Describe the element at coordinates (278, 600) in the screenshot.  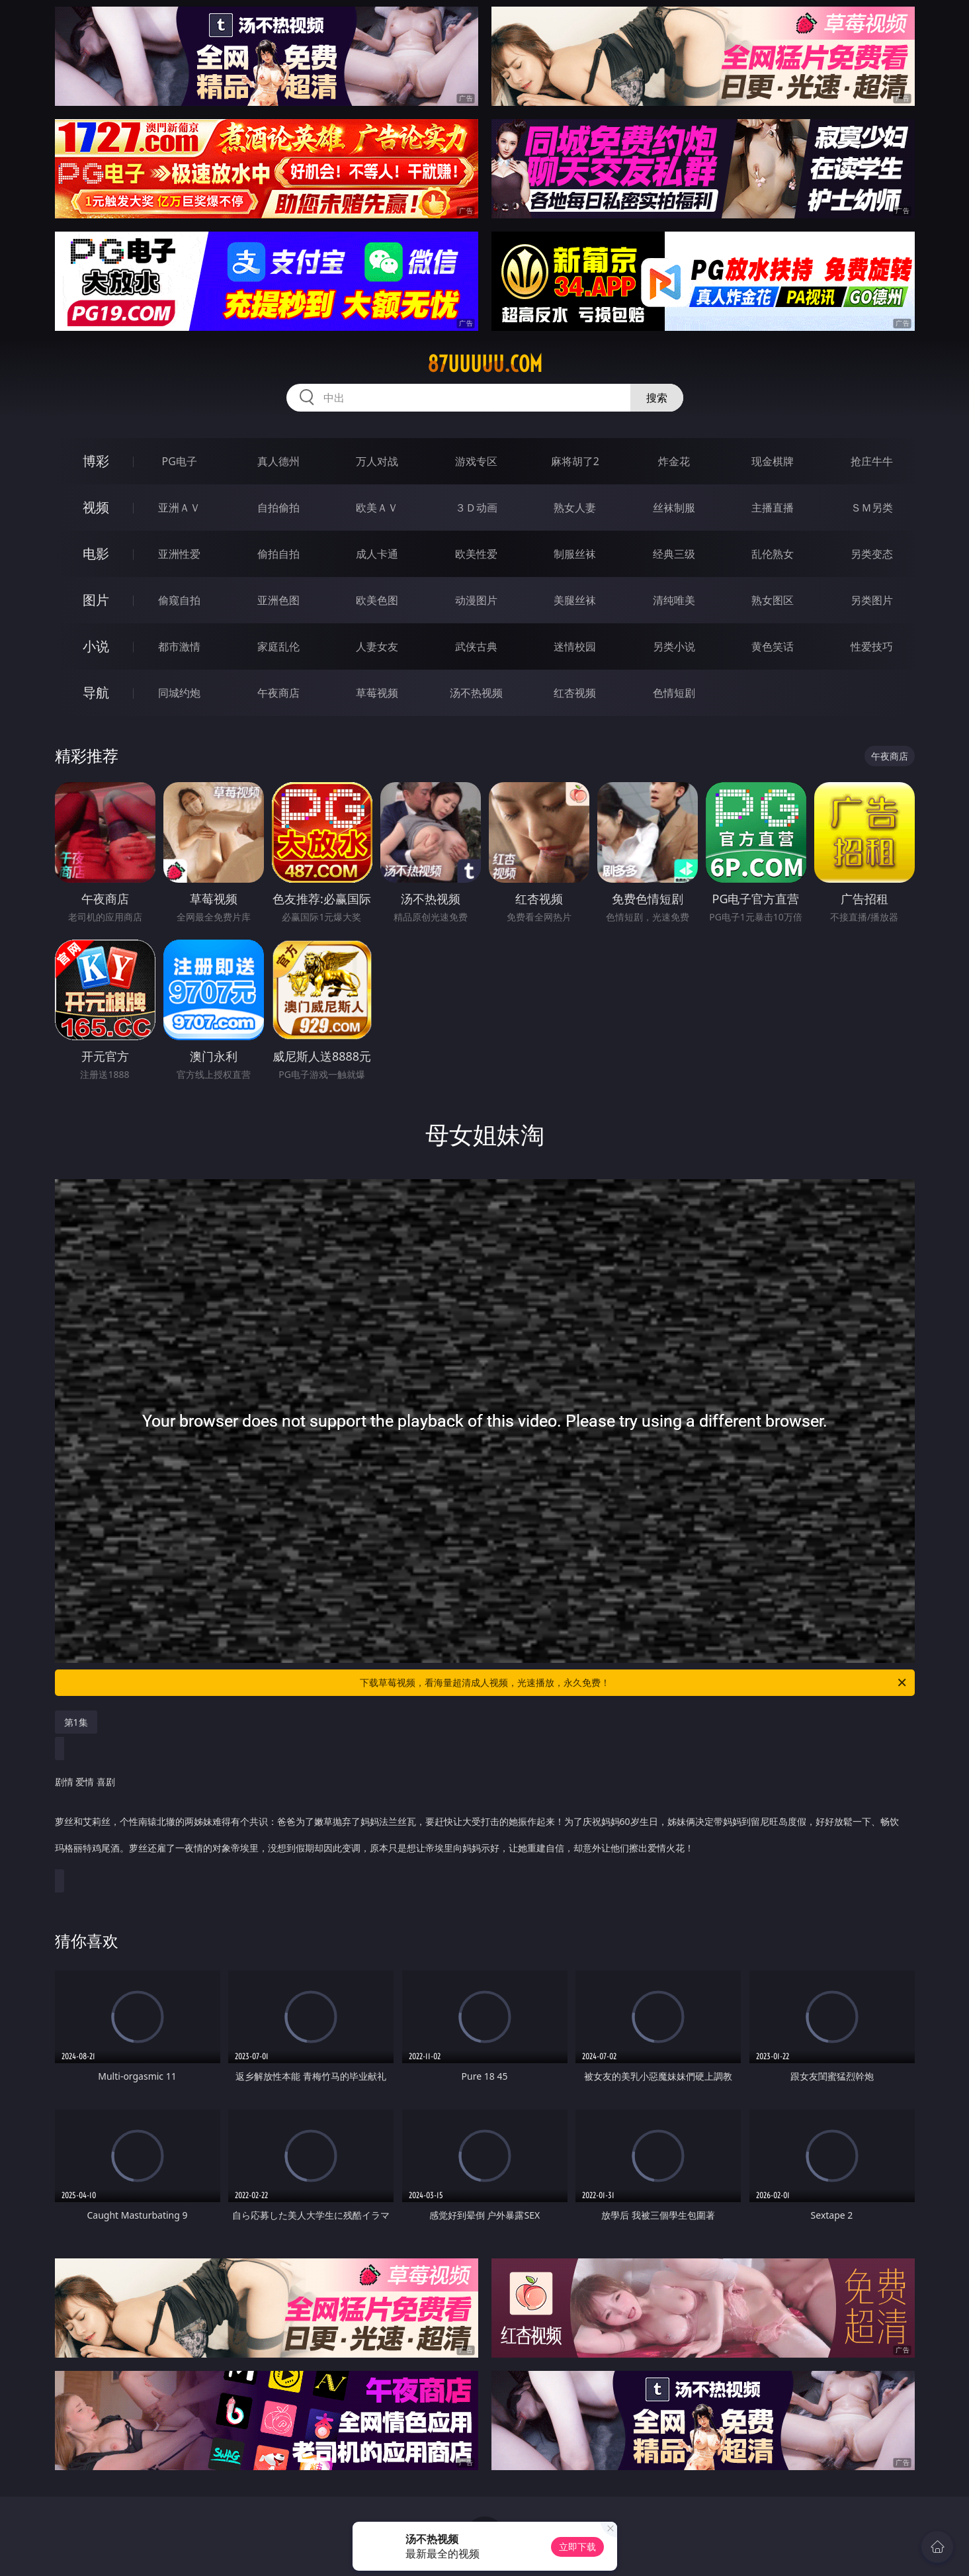
I see `亚洲色图` at that location.